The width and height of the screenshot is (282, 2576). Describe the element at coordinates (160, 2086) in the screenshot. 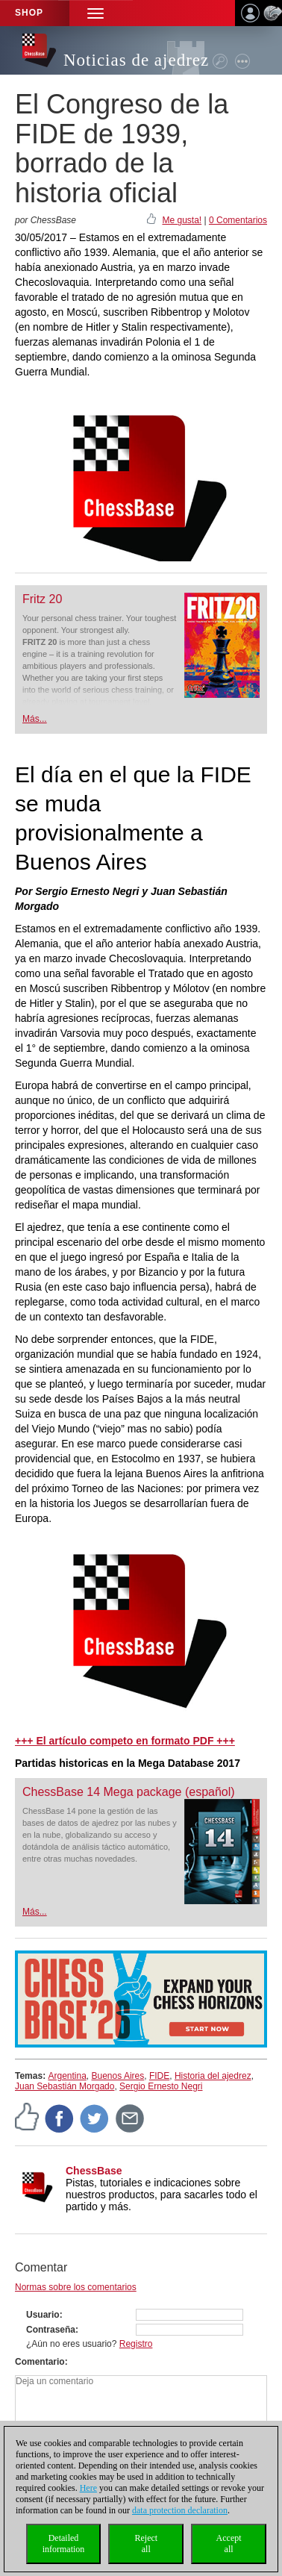

I see `Sergio Ernesto Negri` at that location.